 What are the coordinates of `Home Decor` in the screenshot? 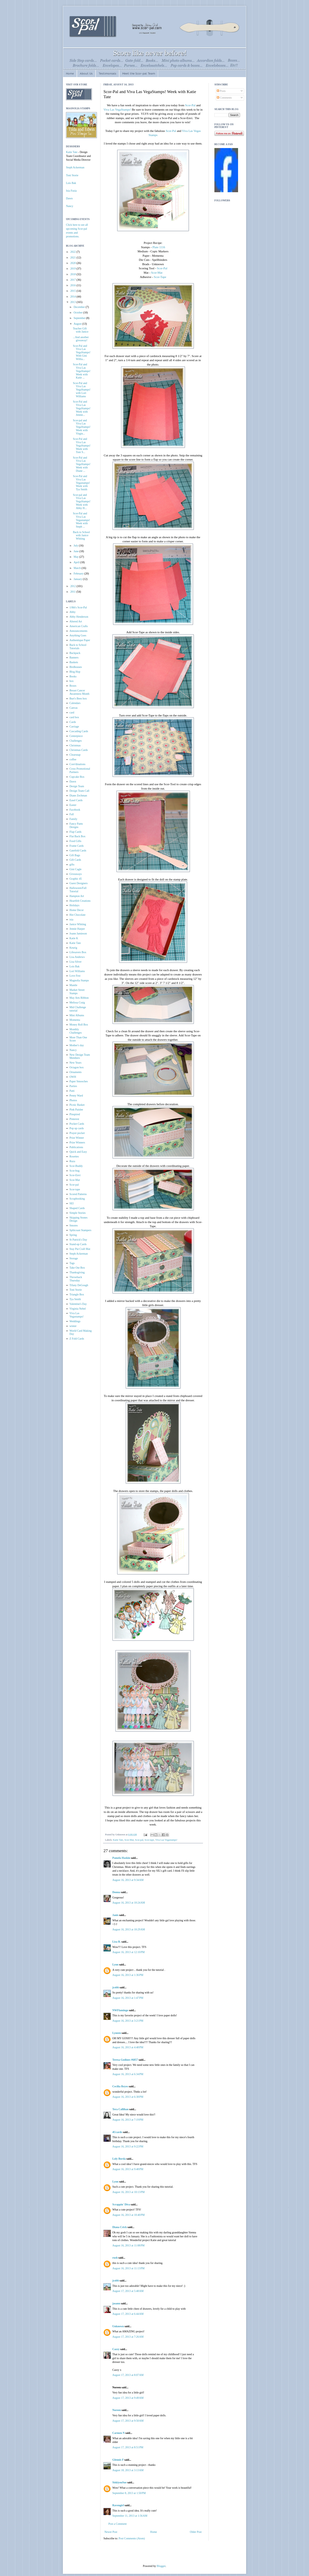 It's located at (77, 910).